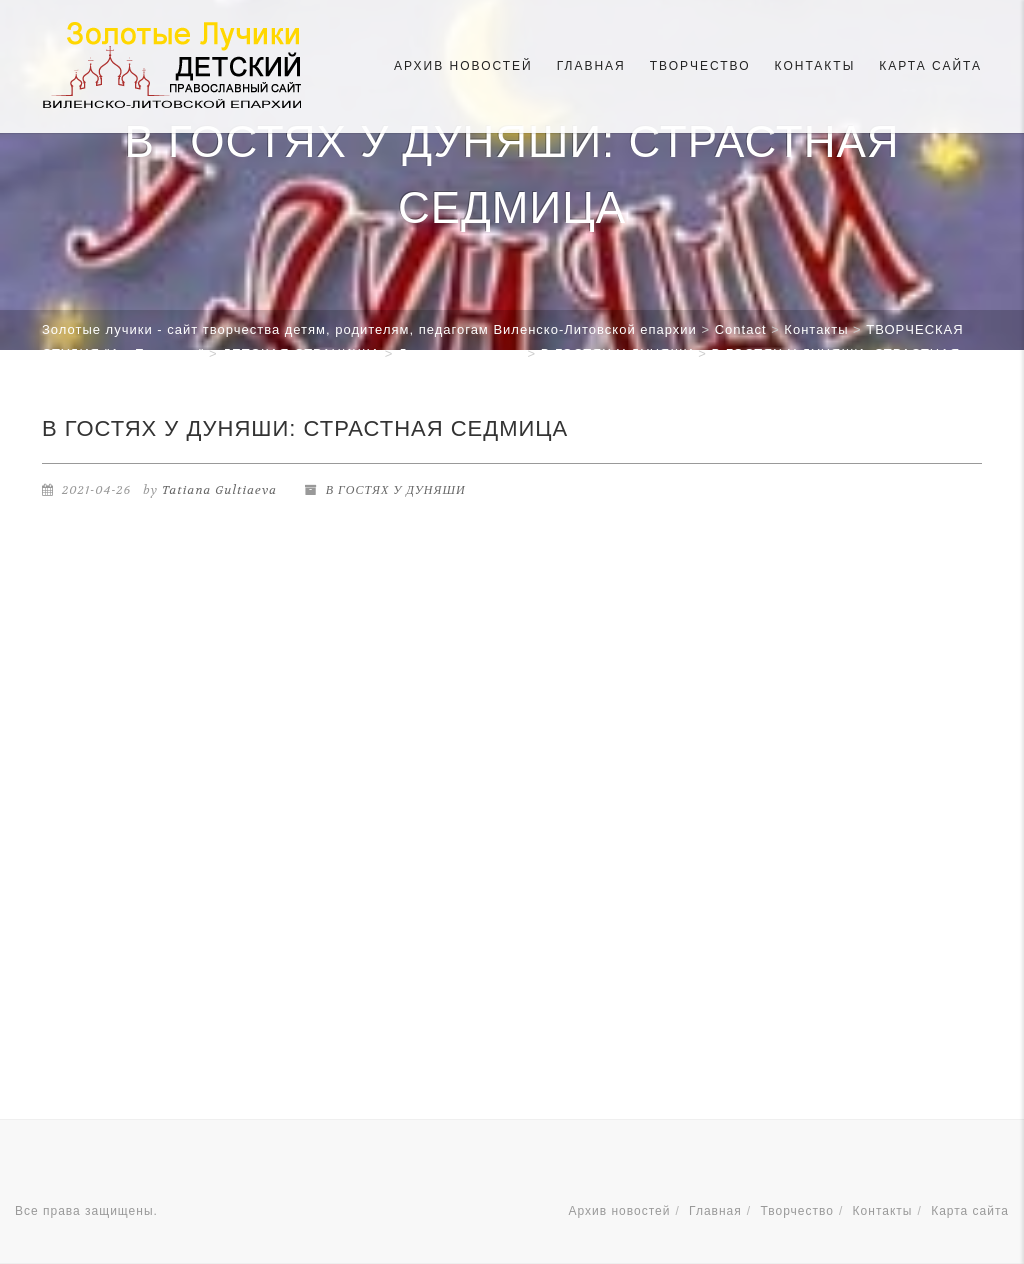 This screenshot has width=1024, height=1264. Describe the element at coordinates (463, 66) in the screenshot. I see `Архив новостей` at that location.